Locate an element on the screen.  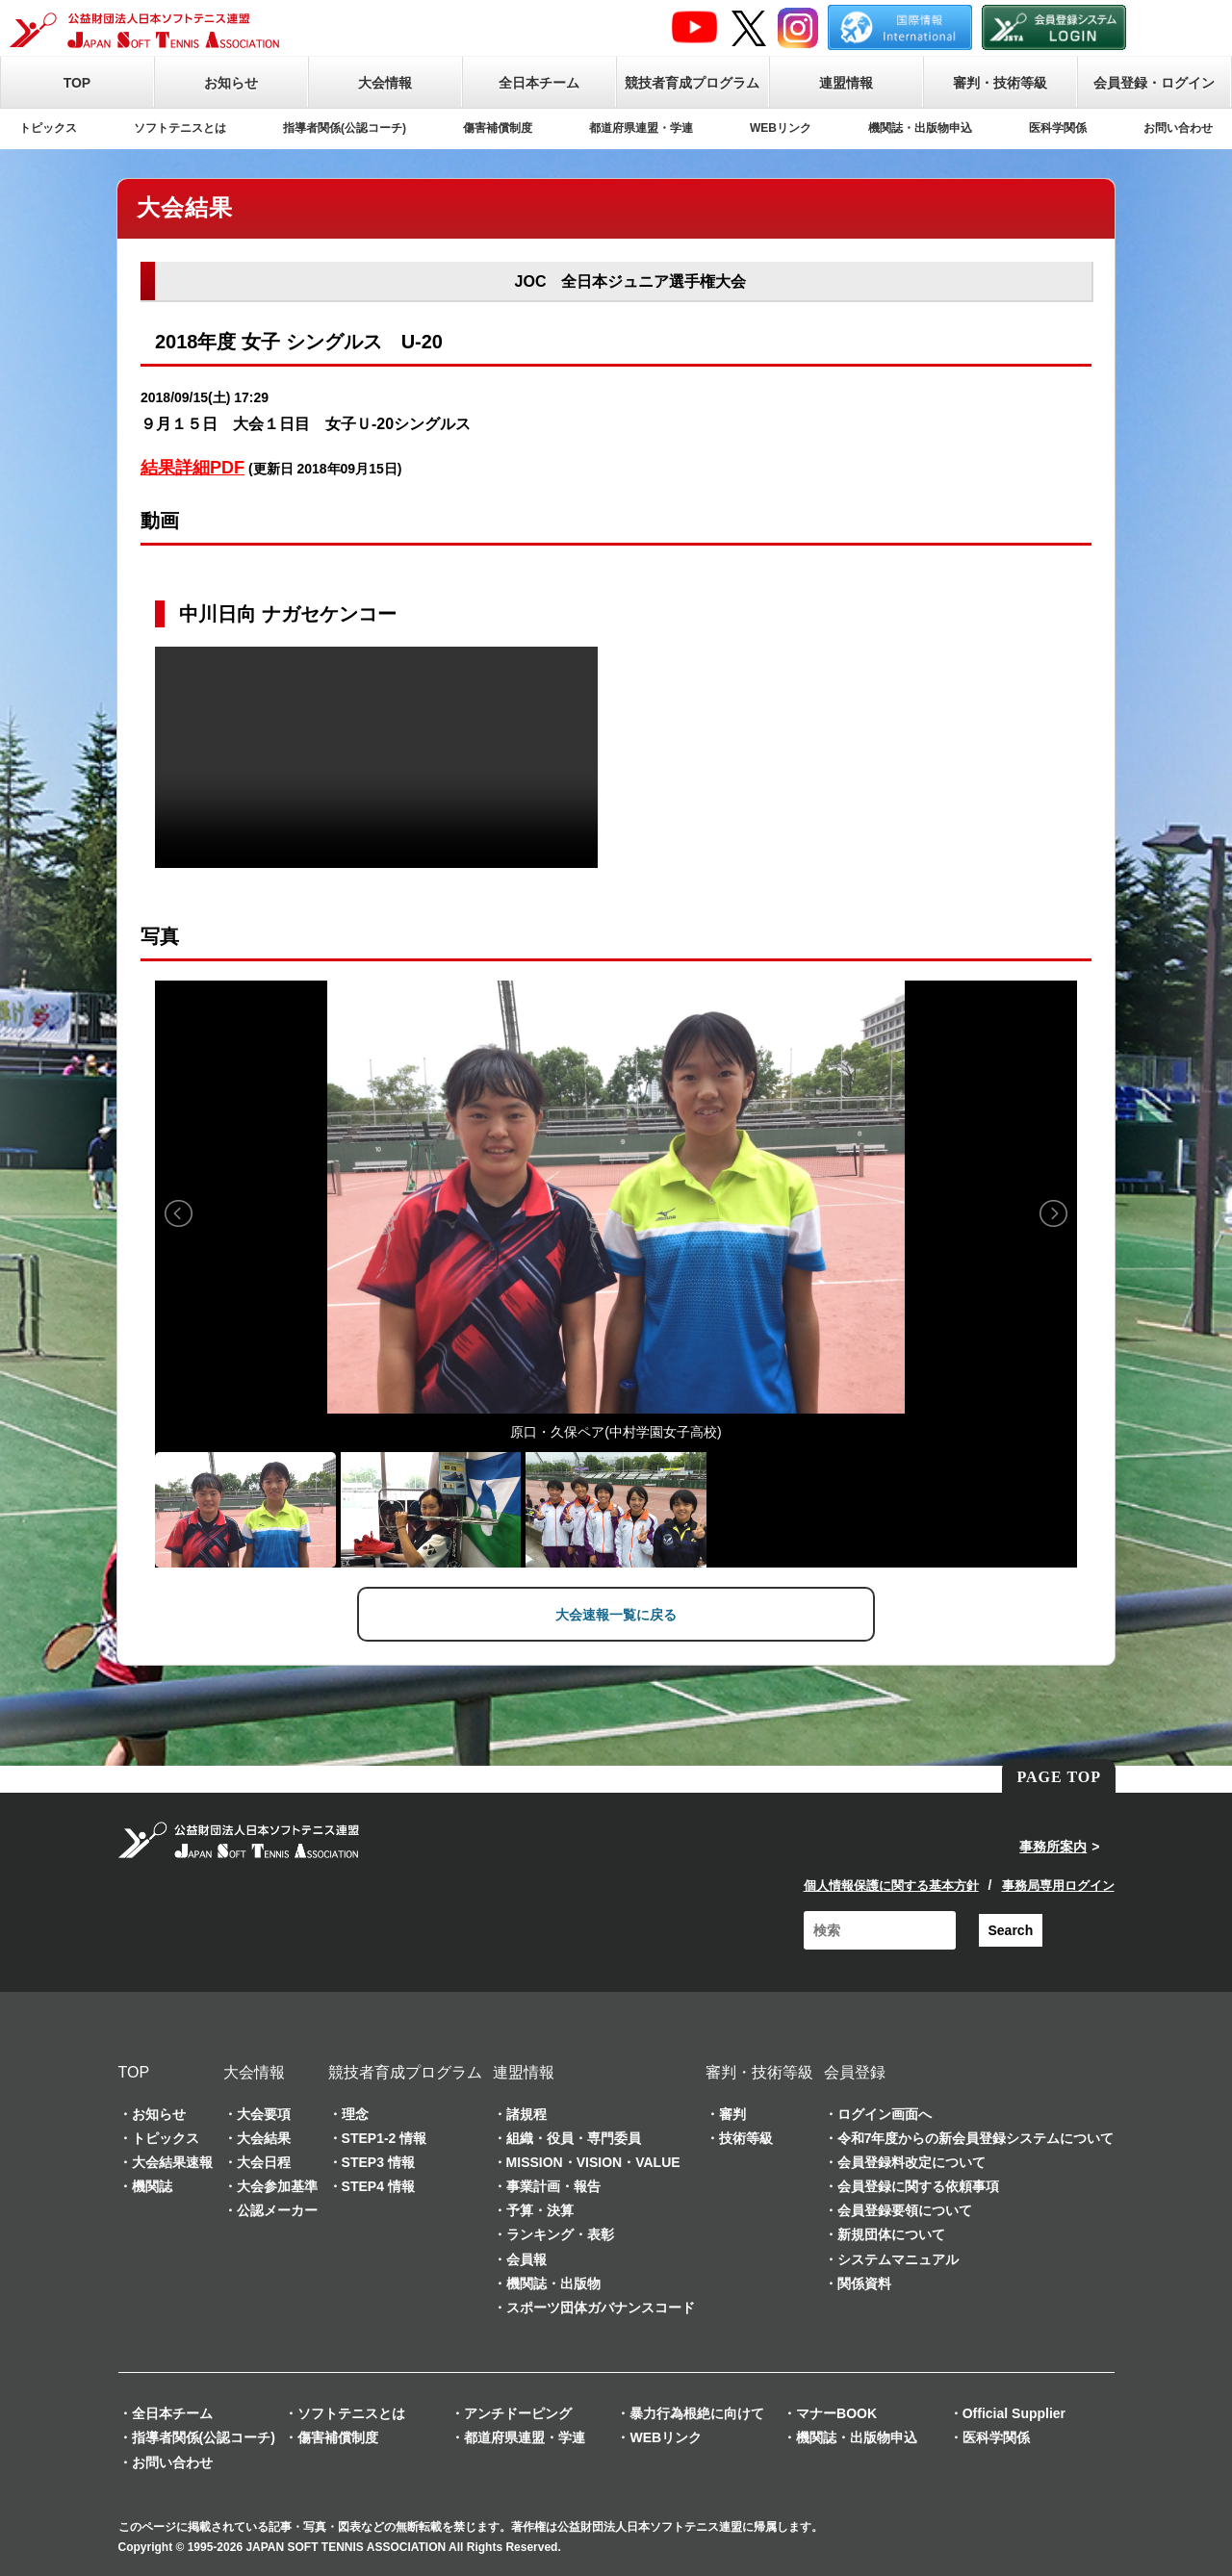
理念 is located at coordinates (355, 2112).